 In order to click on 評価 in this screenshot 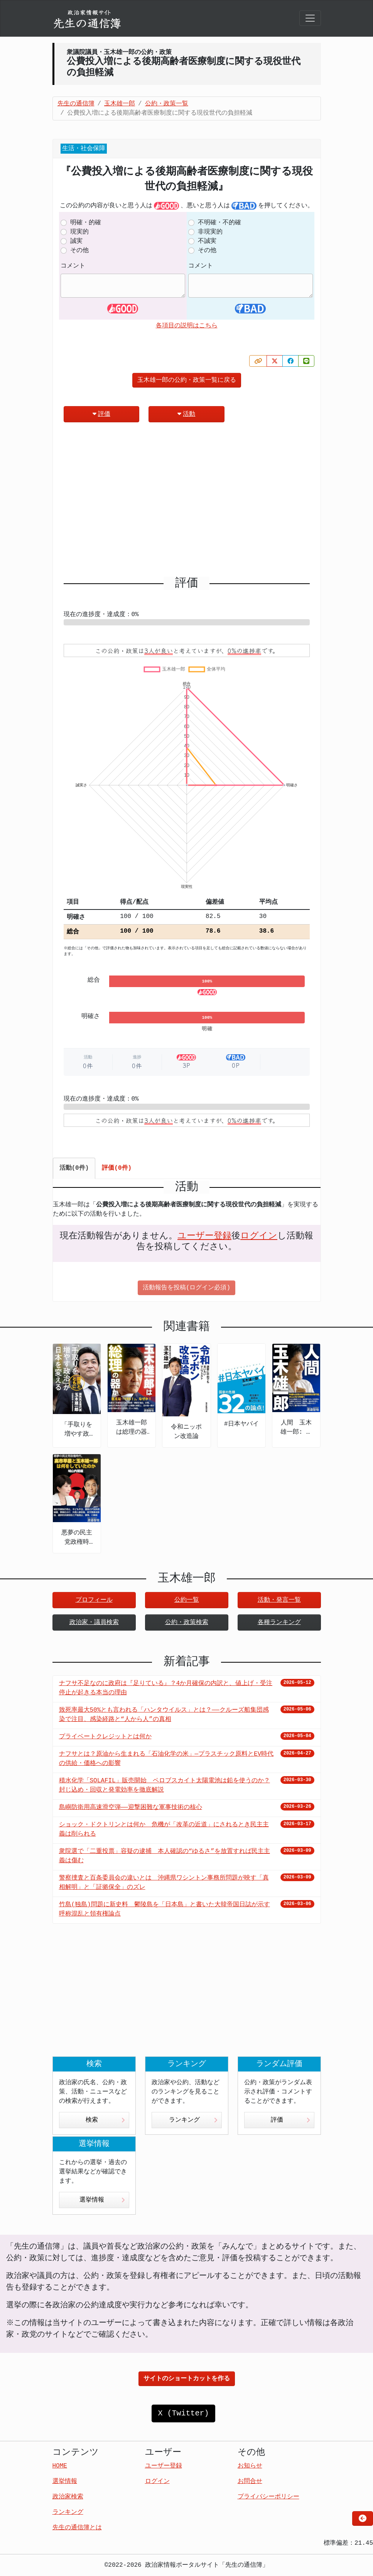, I will do `click(101, 414)`.